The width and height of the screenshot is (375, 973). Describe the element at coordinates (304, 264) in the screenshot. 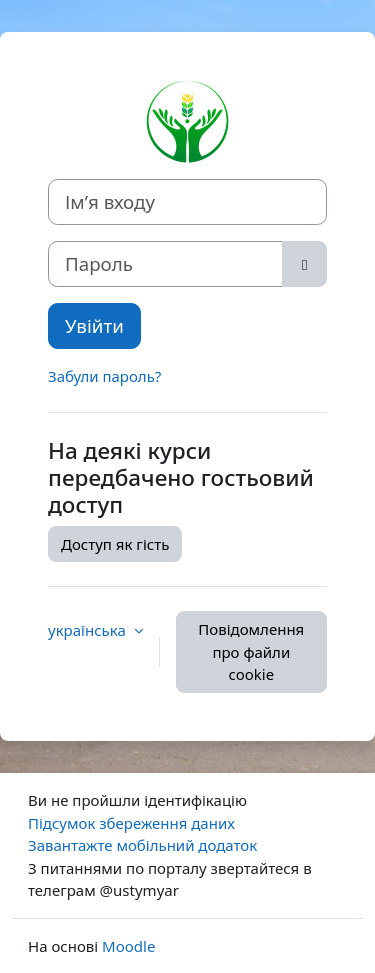

I see `[Переключити чутливий]` at that location.